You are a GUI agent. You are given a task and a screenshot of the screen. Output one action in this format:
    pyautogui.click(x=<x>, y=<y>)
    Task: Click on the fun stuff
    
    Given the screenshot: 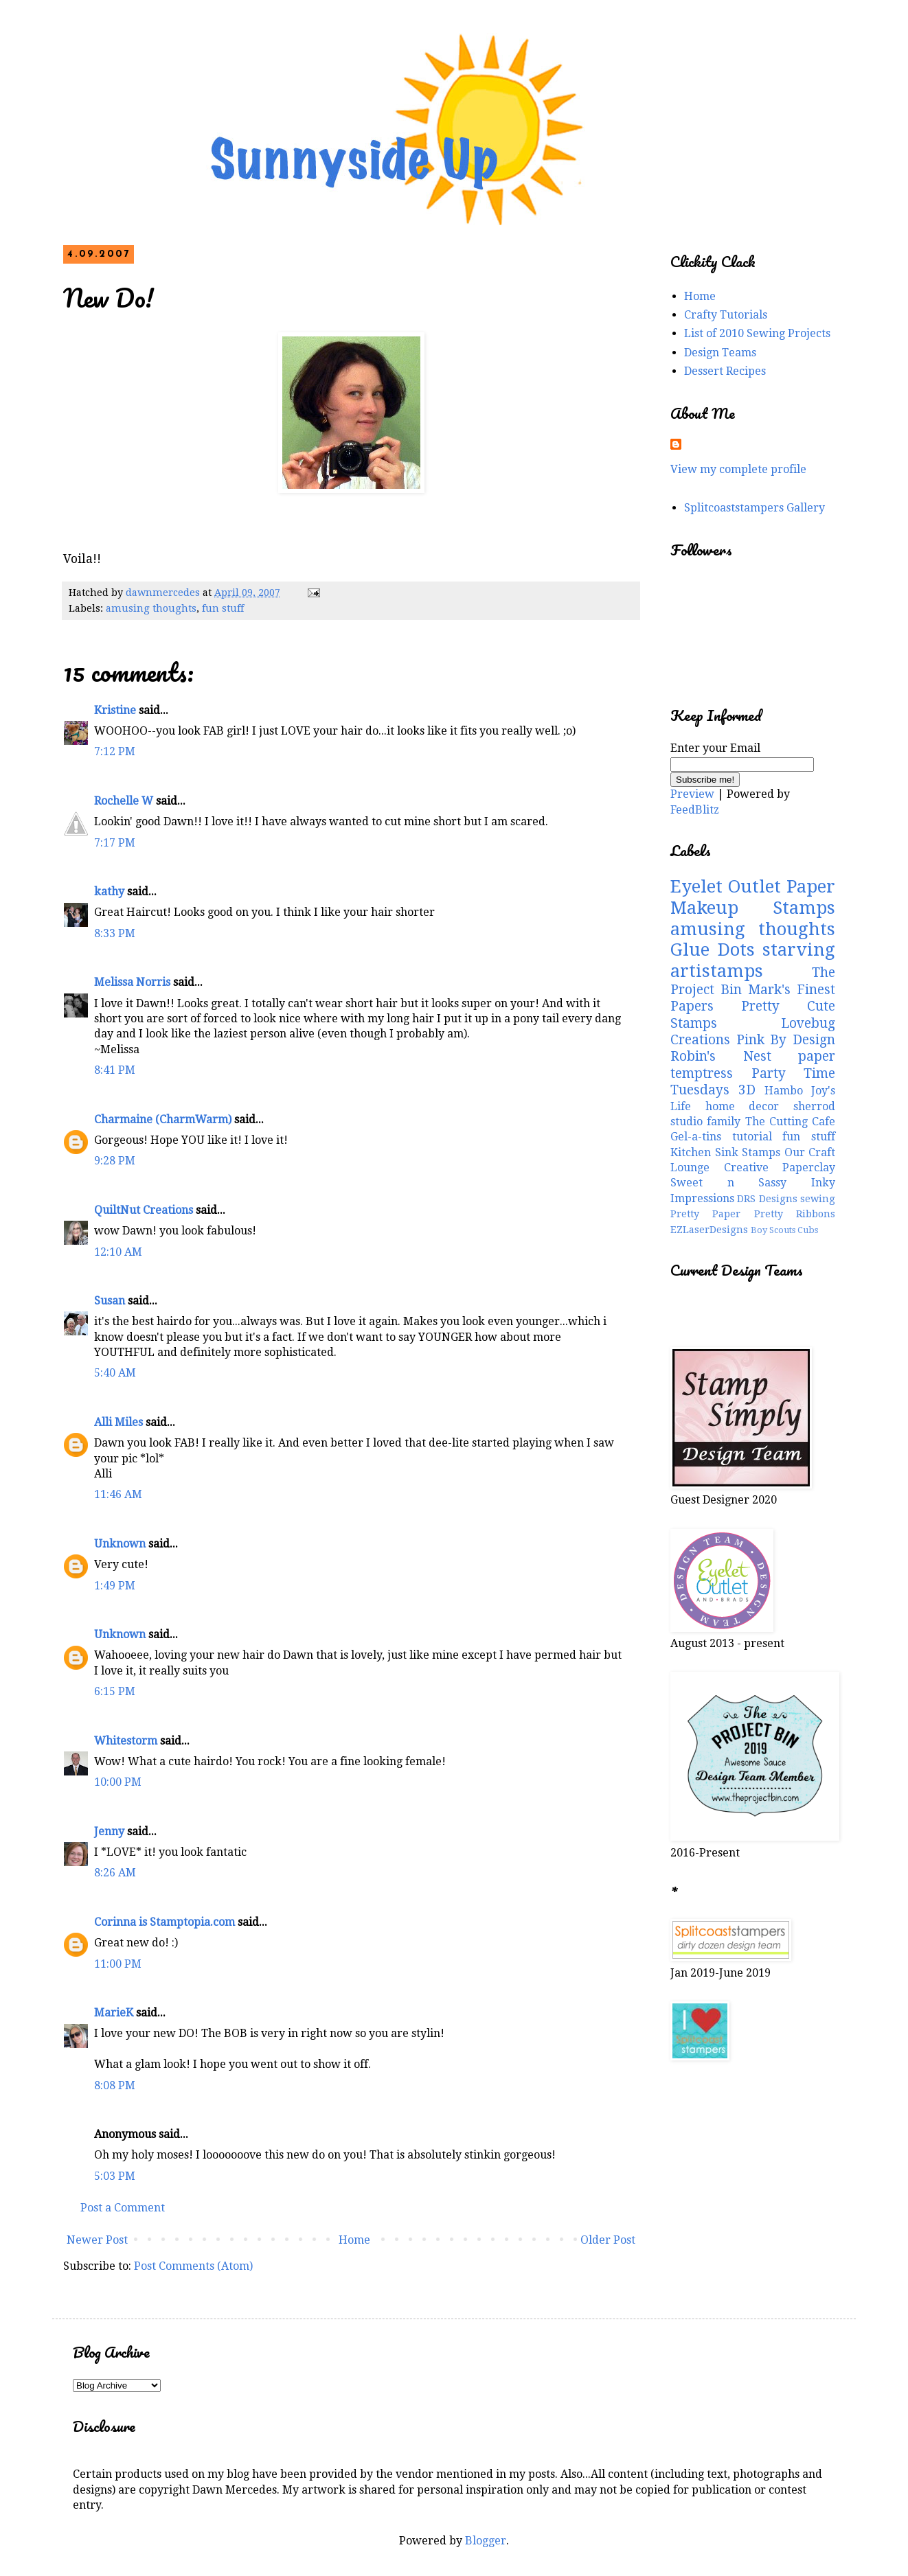 What is the action you would take?
    pyautogui.click(x=223, y=608)
    